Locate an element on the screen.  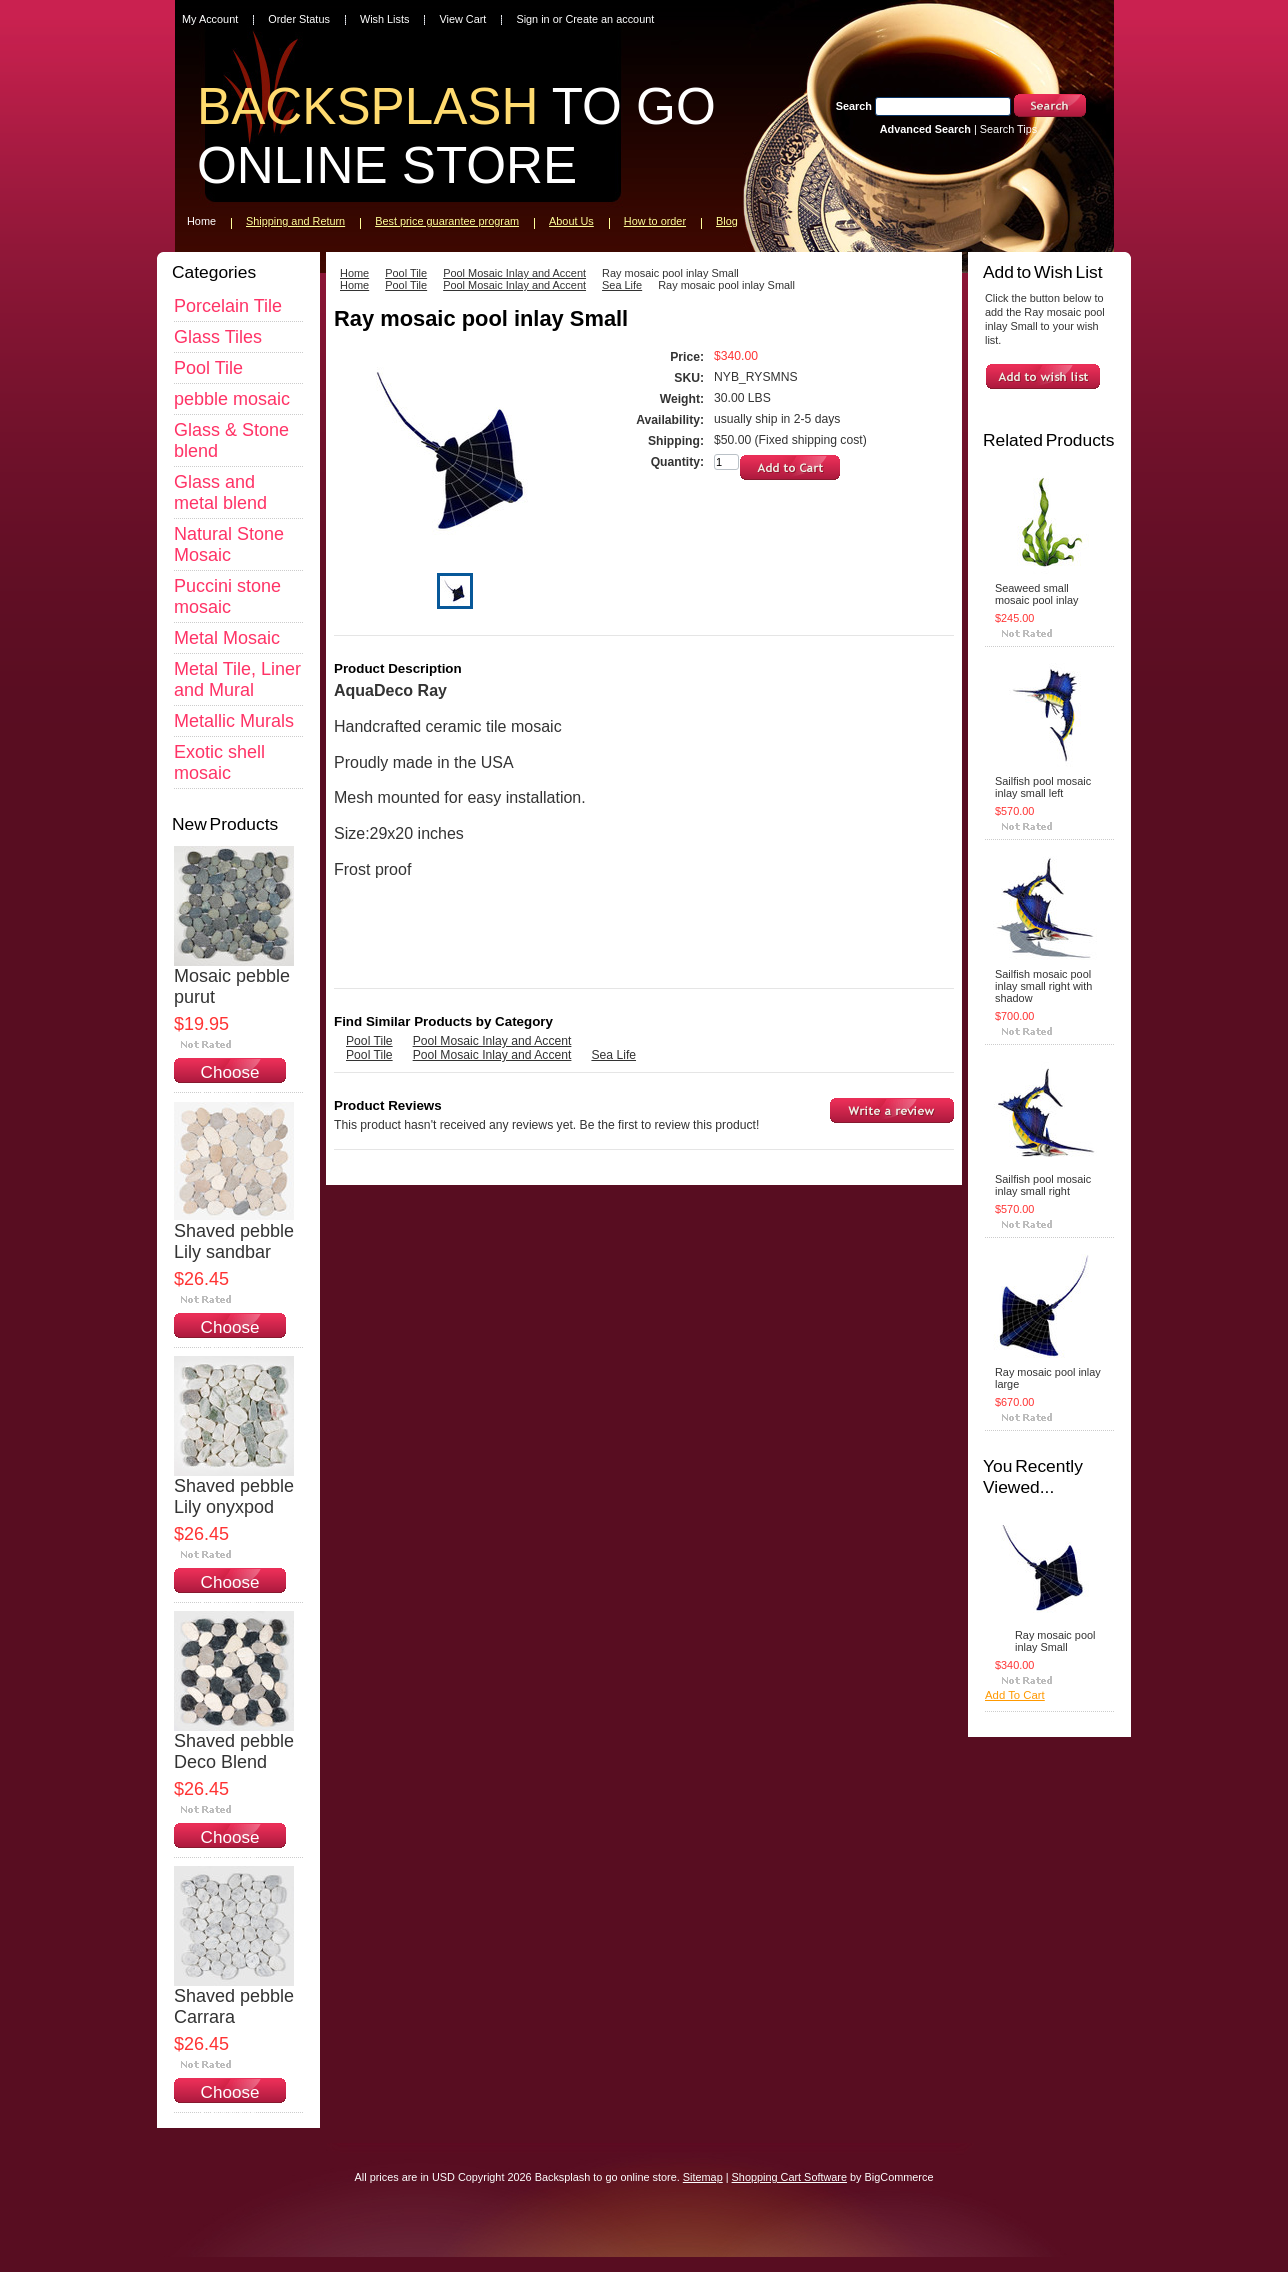
Ray mosaic pool inlay Small is located at coordinates (1055, 1641).